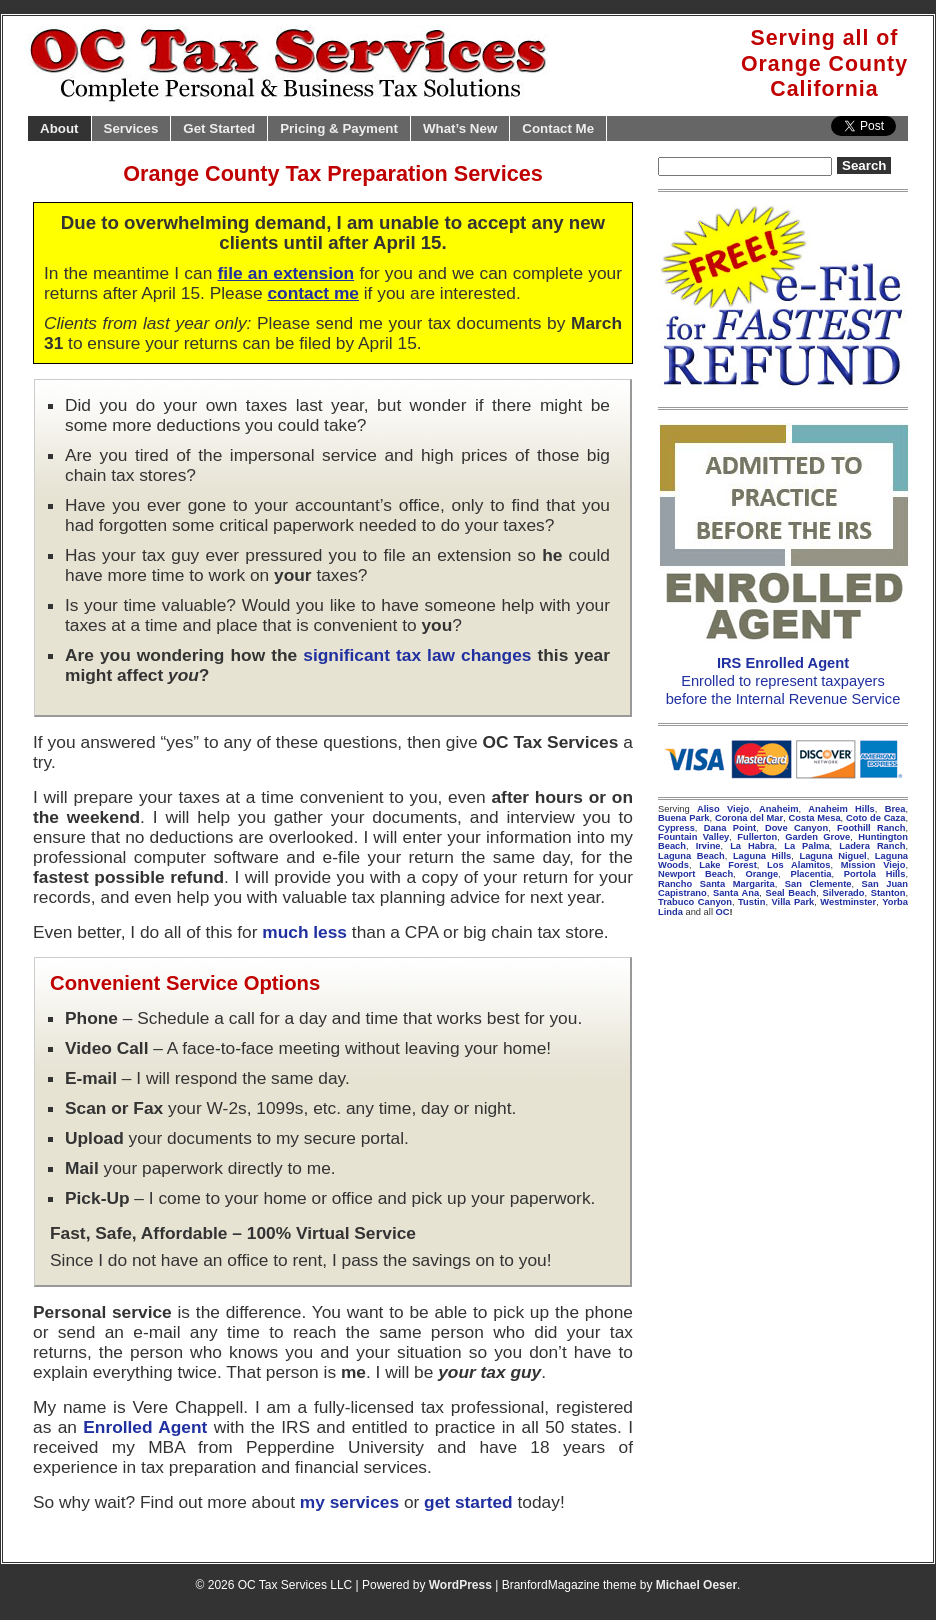 This screenshot has height=1620, width=936. Describe the element at coordinates (723, 809) in the screenshot. I see `Aliso Viejo` at that location.